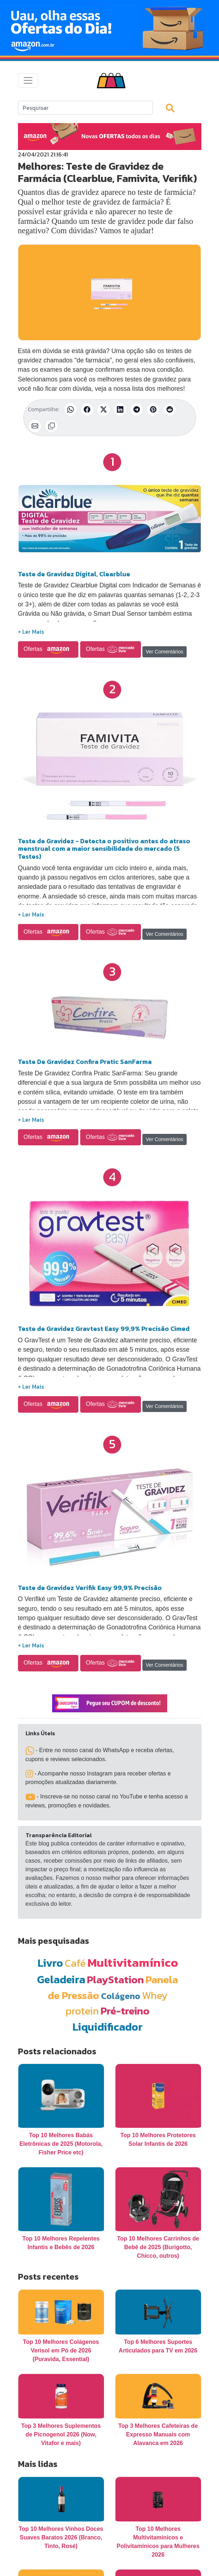  What do you see at coordinates (75, 1963) in the screenshot?
I see `Café` at bounding box center [75, 1963].